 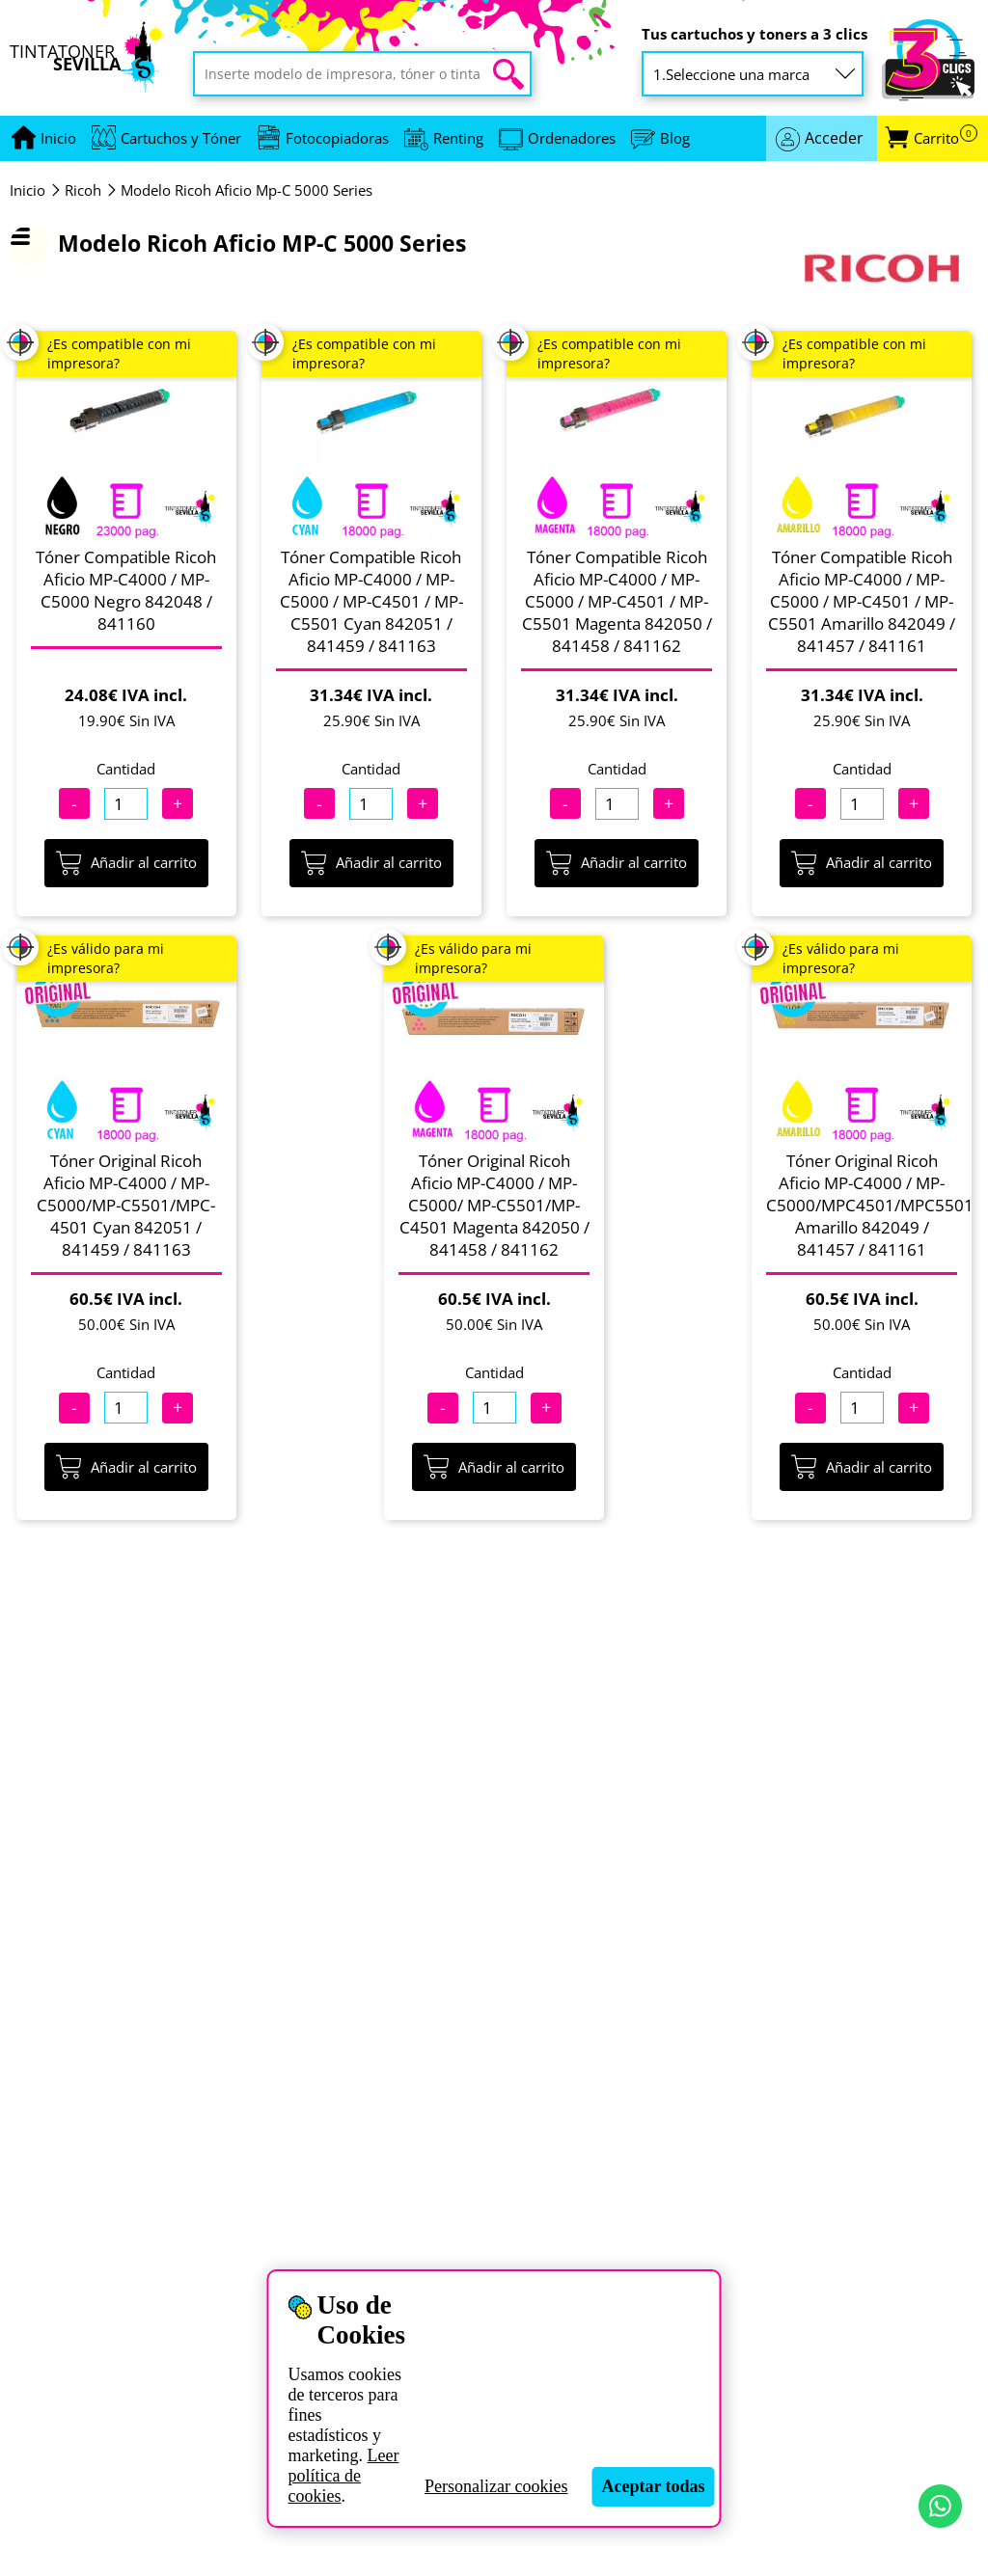 I want to click on Tus cartuchos y toners a 3 clics, so click(x=754, y=34).